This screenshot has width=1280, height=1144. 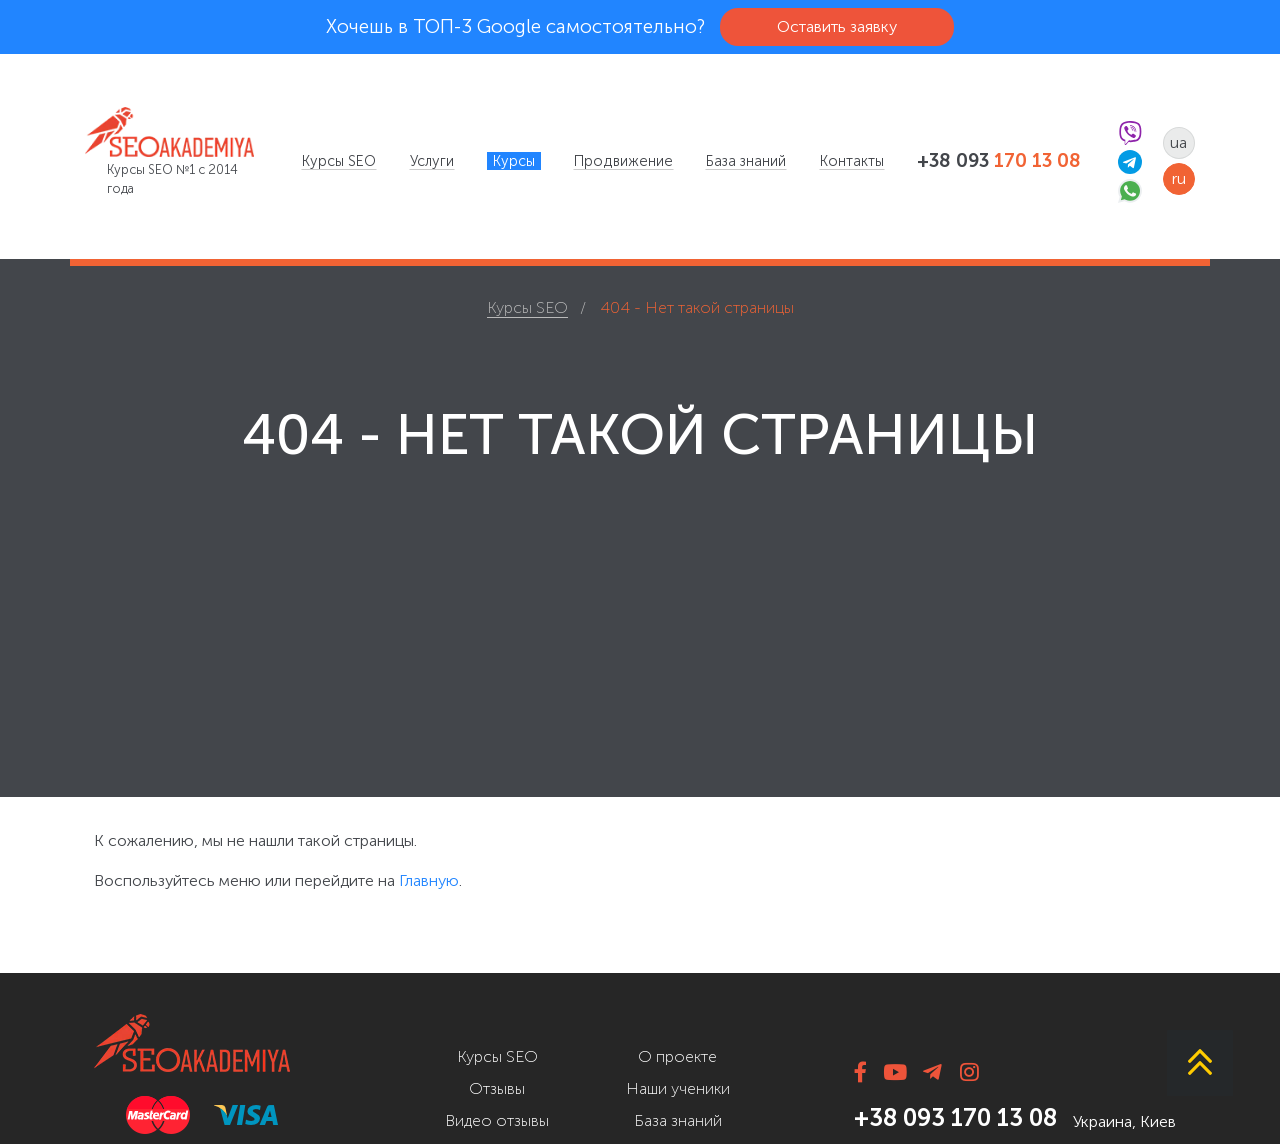 I want to click on Отзывы, so click(x=497, y=1088).